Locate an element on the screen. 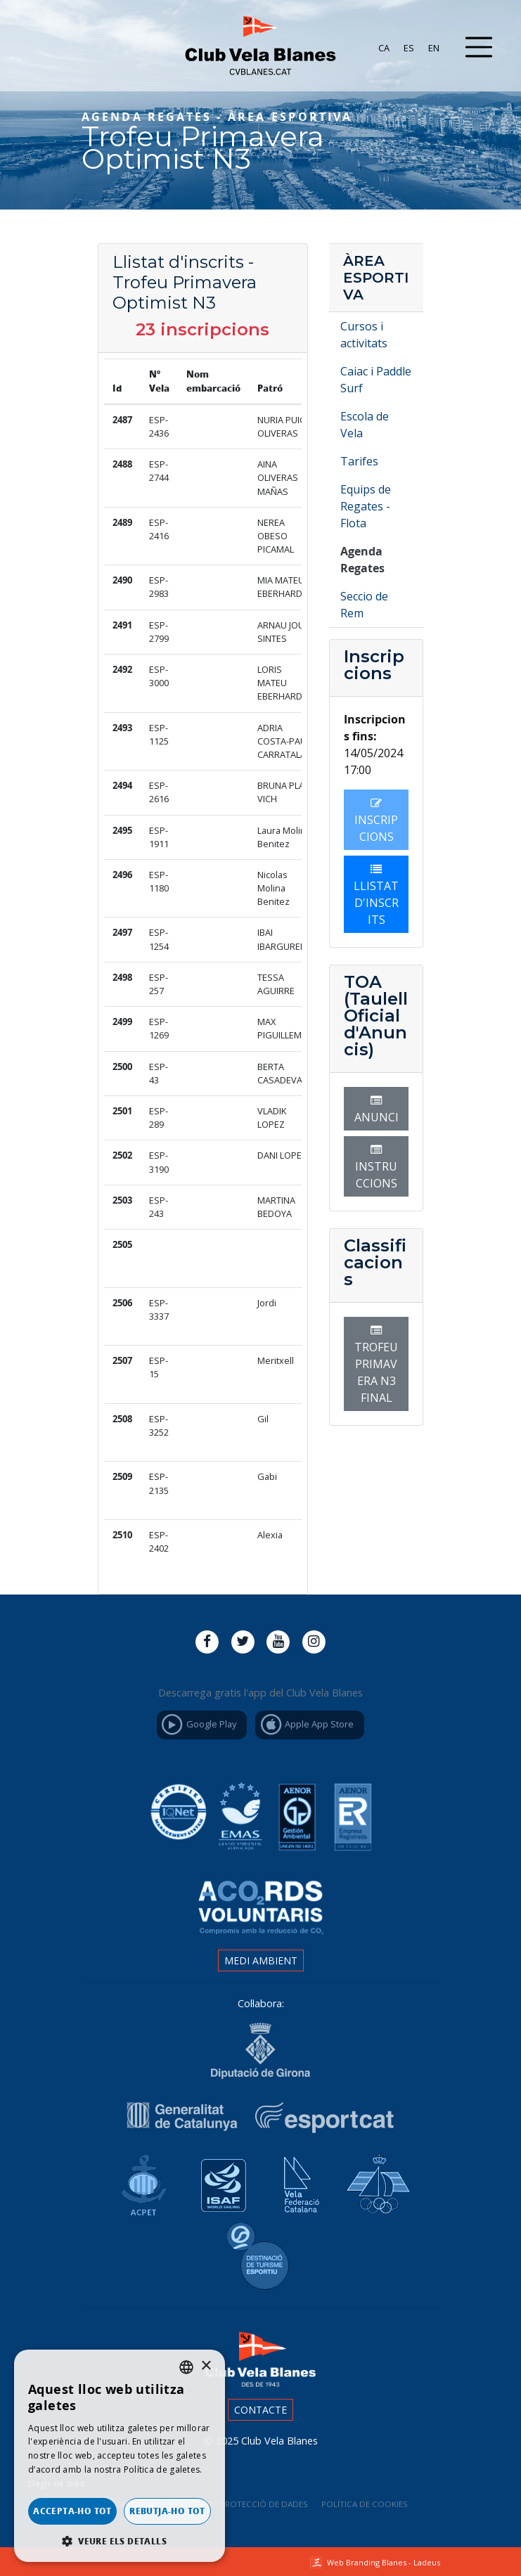  Seccio de Rem is located at coordinates (364, 604).